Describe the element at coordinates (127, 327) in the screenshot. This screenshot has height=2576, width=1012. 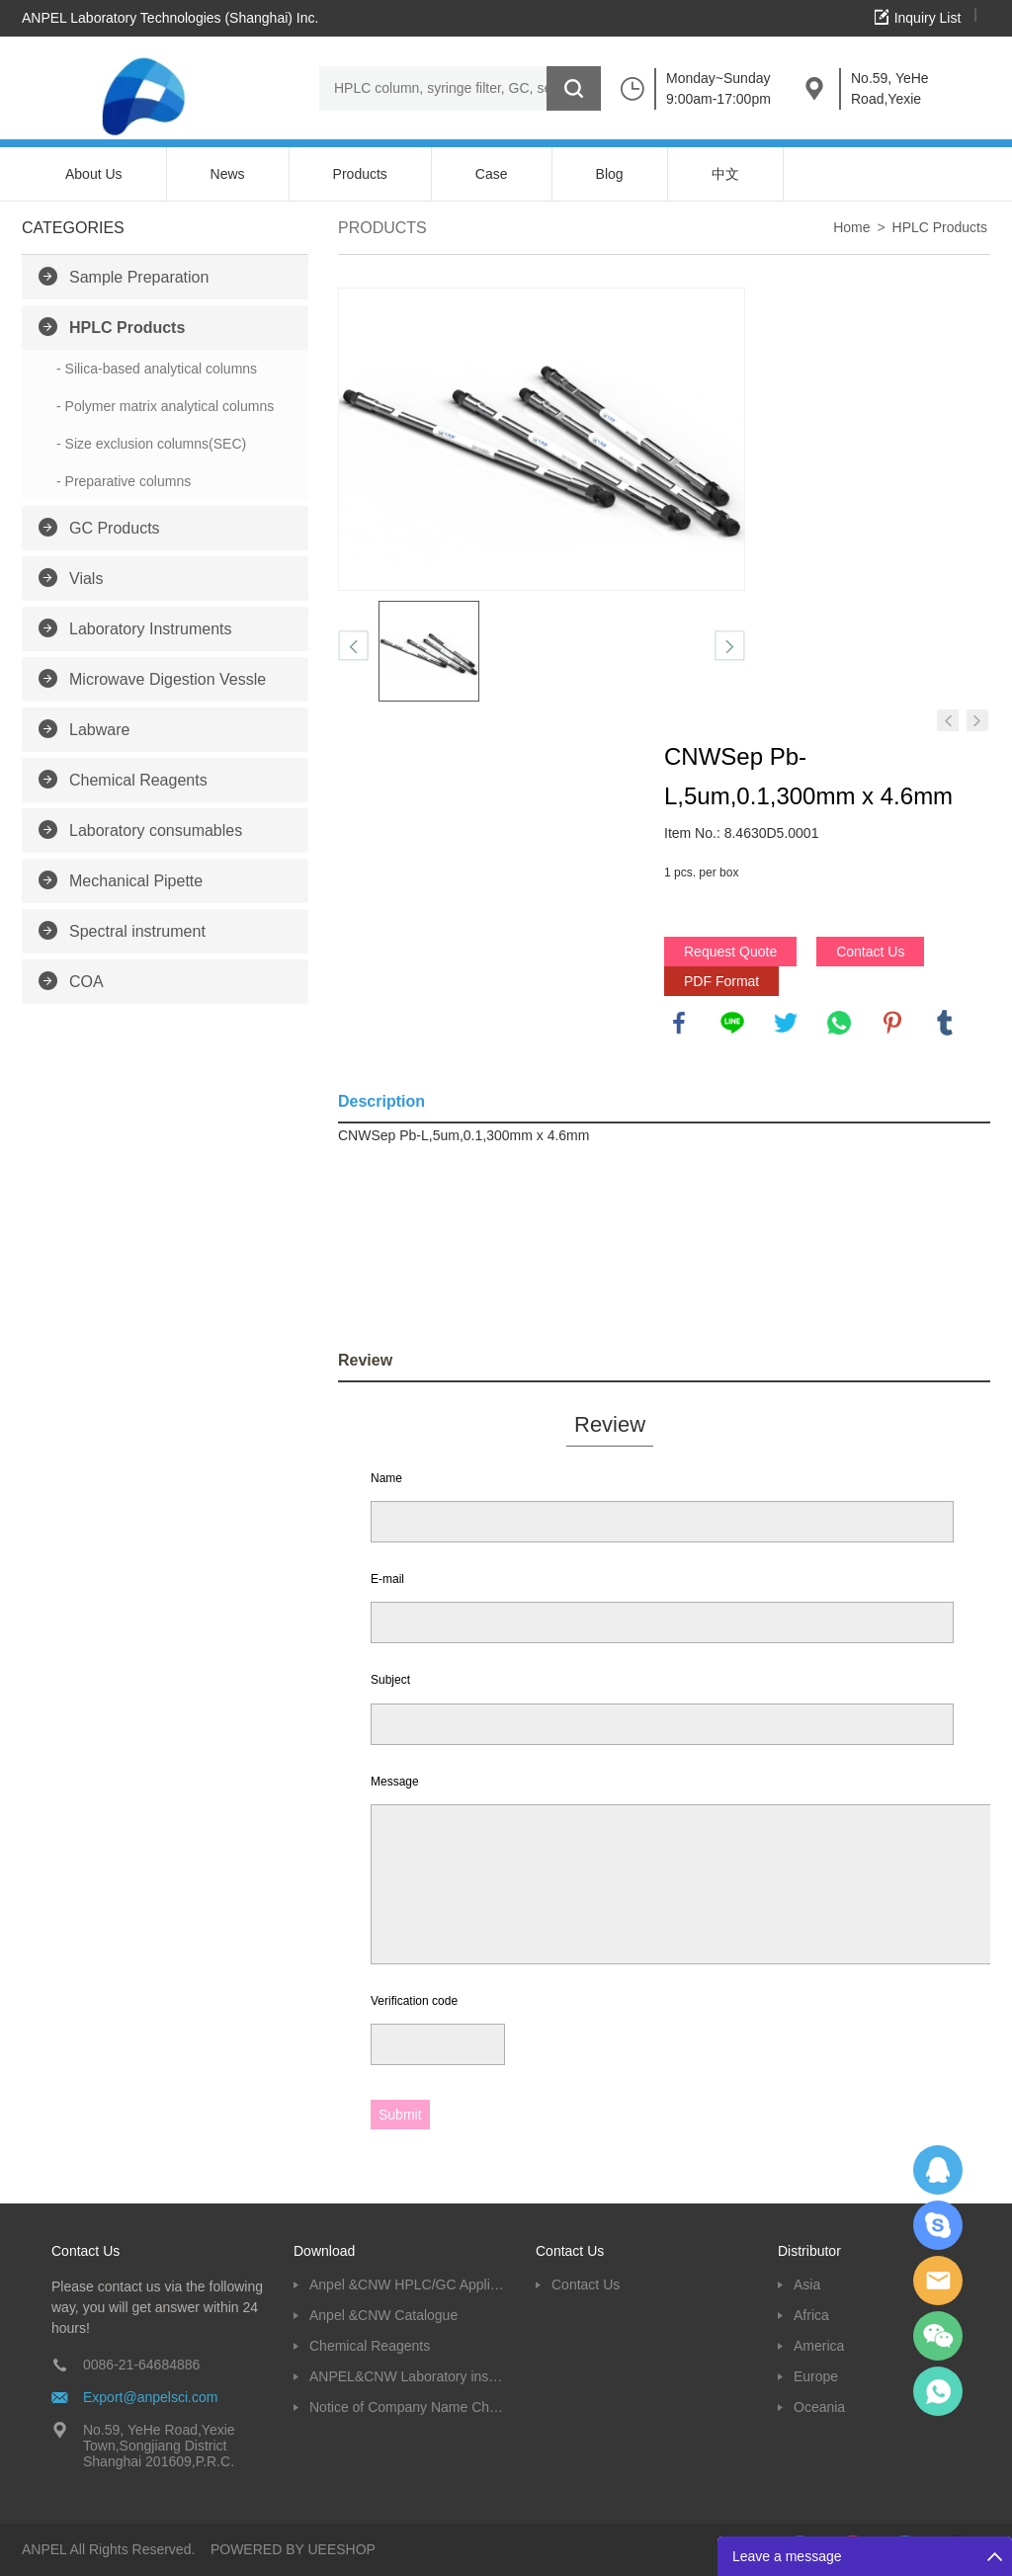
I see `HPLC Products` at that location.